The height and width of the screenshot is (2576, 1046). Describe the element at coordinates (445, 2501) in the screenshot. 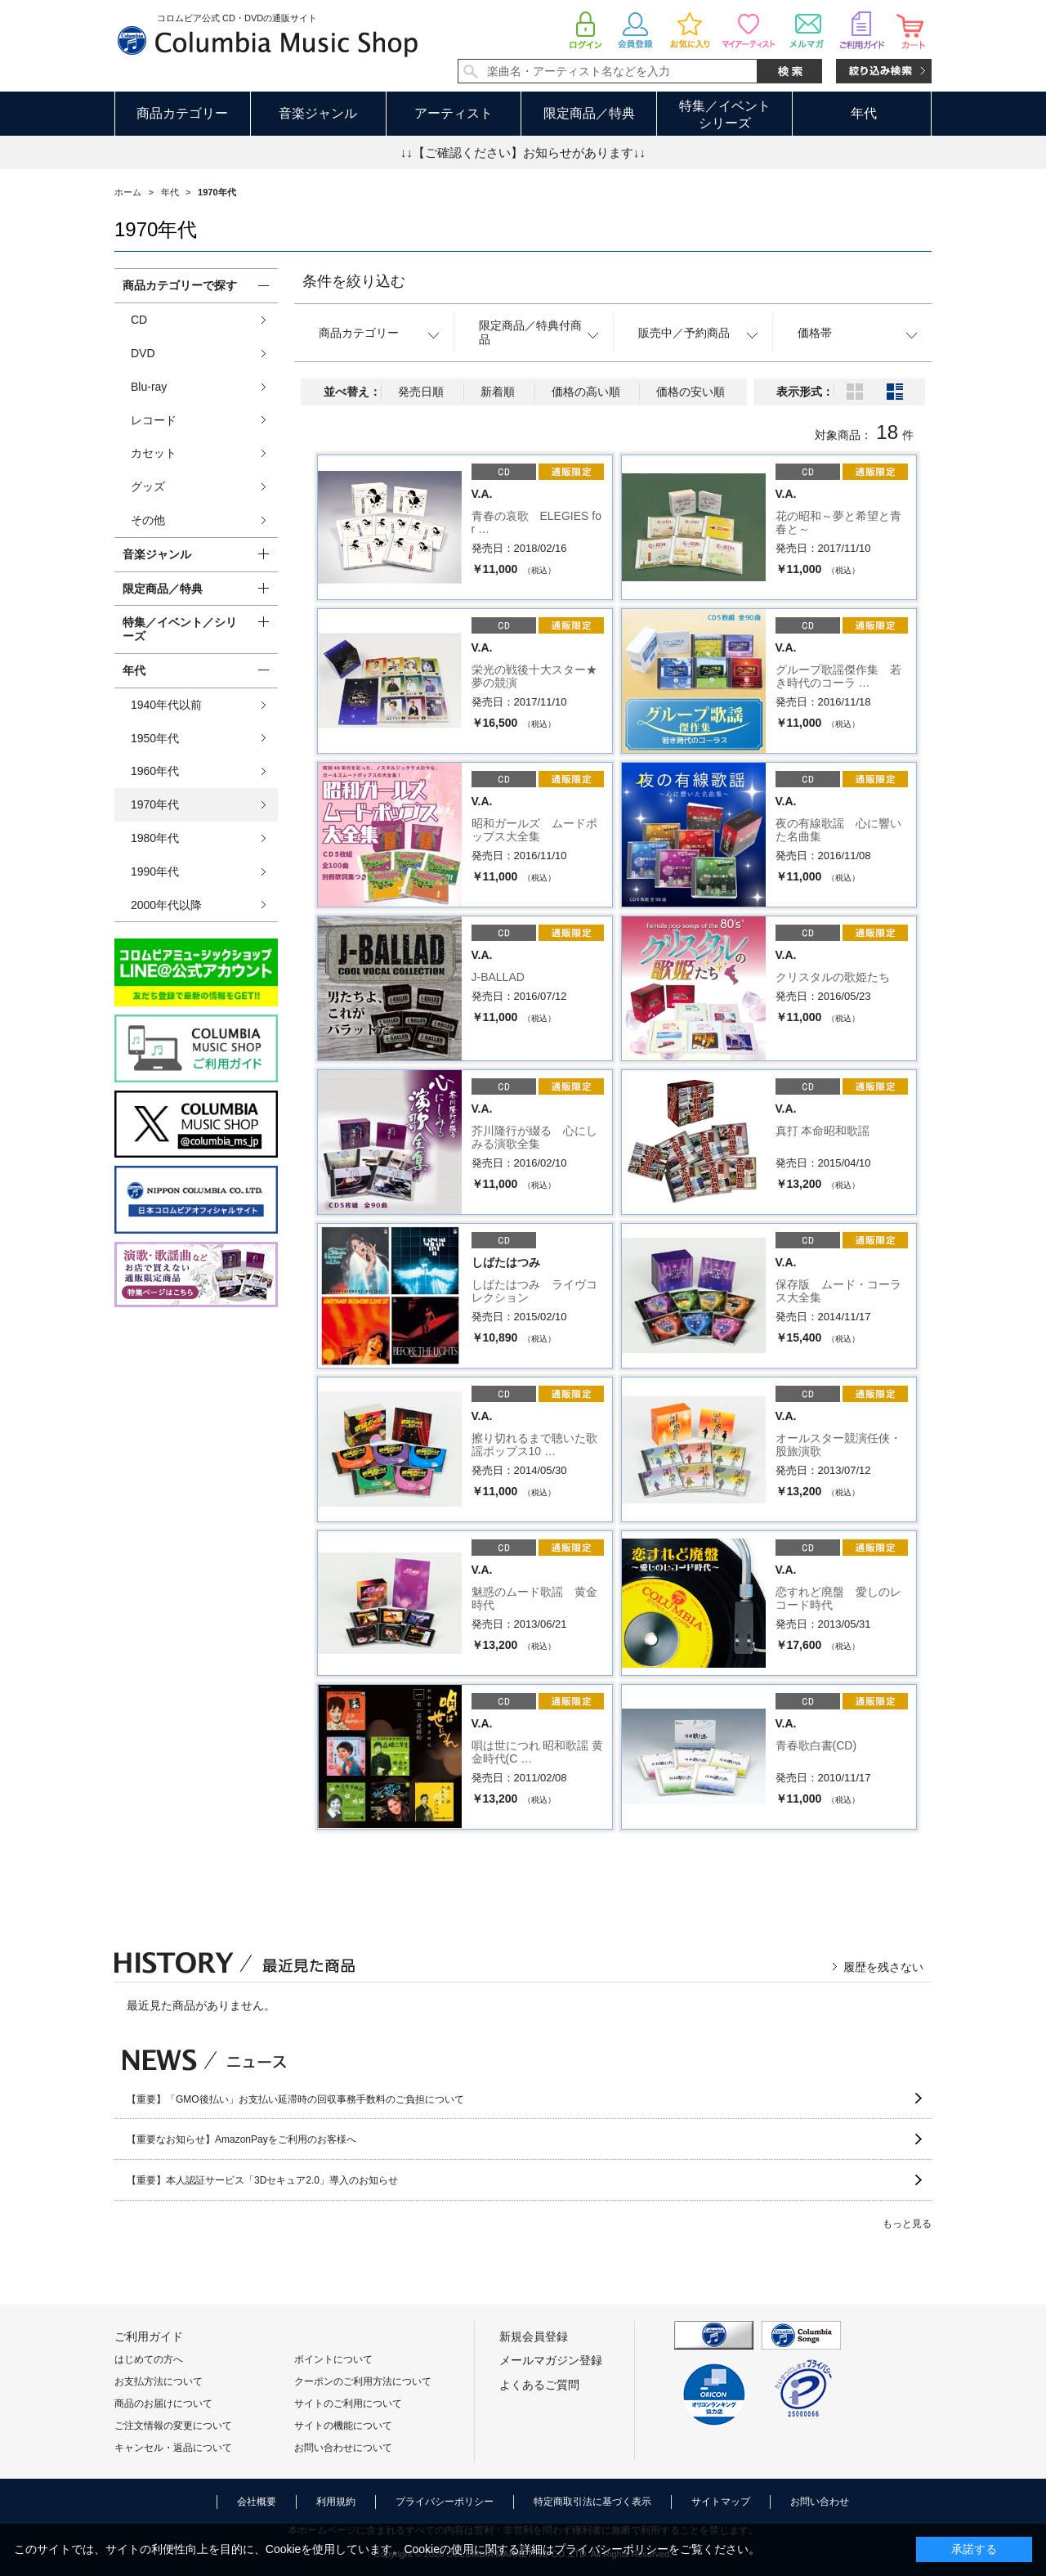

I see `プライバシーポリシー` at that location.